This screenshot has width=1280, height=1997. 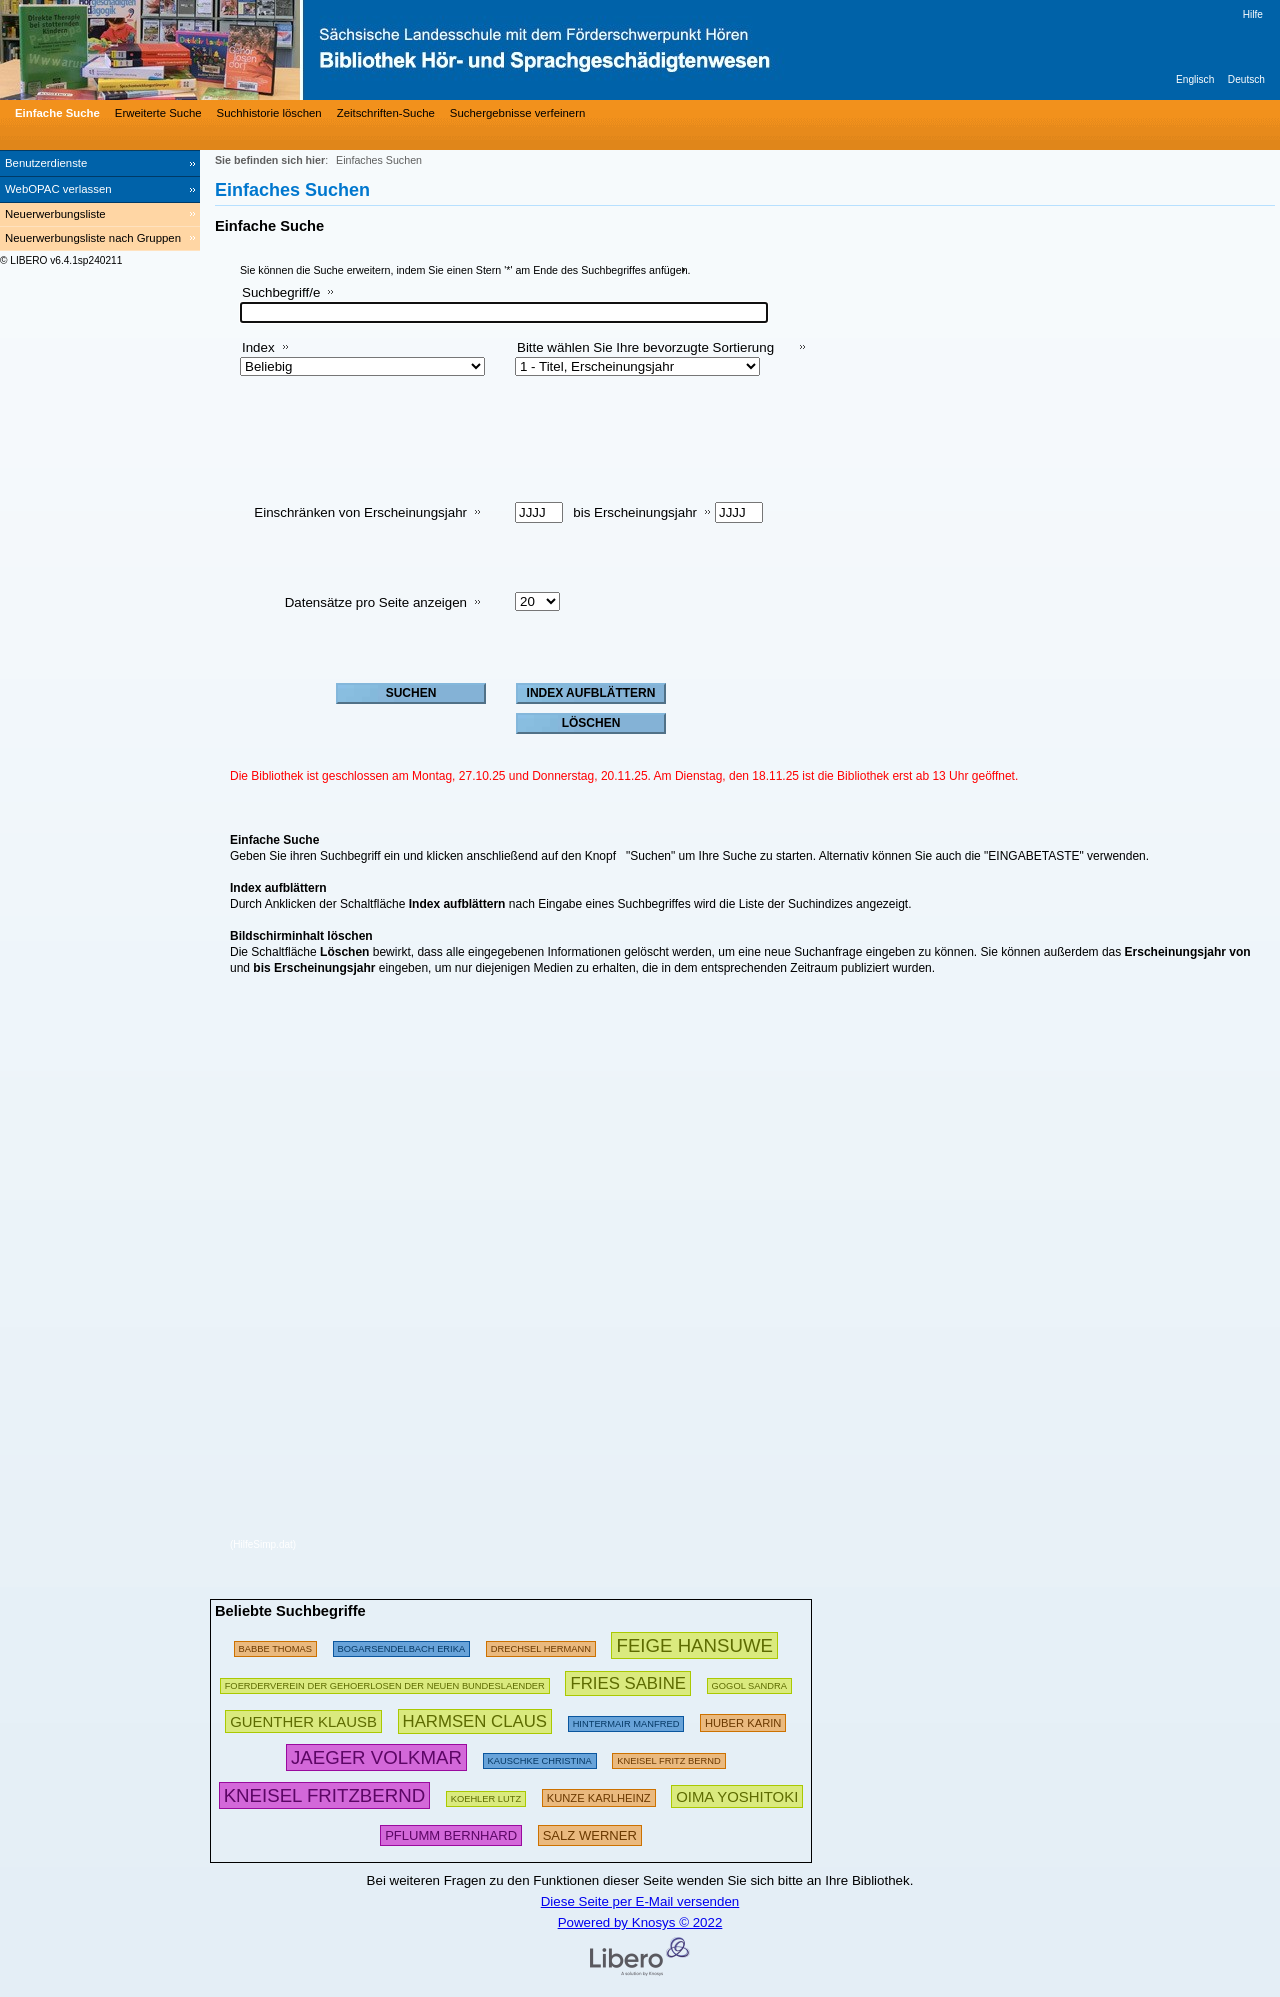 I want to click on Suchhistorie löschen, so click(x=269, y=113).